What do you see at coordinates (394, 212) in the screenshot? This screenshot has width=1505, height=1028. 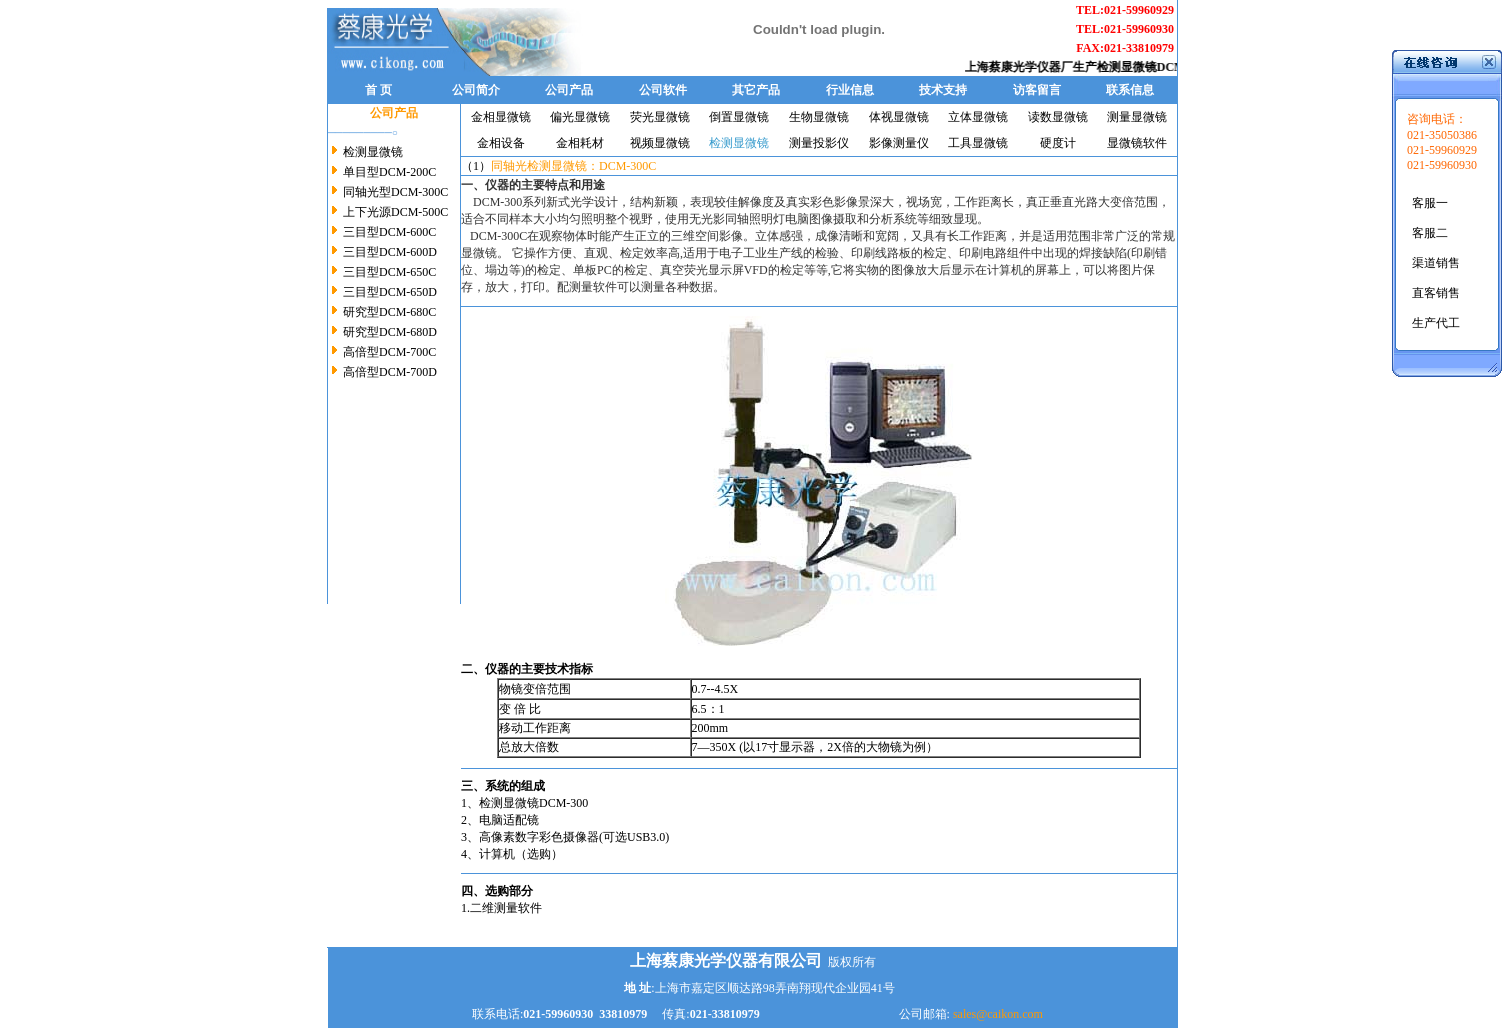 I see `上下光源DCM-500C` at bounding box center [394, 212].